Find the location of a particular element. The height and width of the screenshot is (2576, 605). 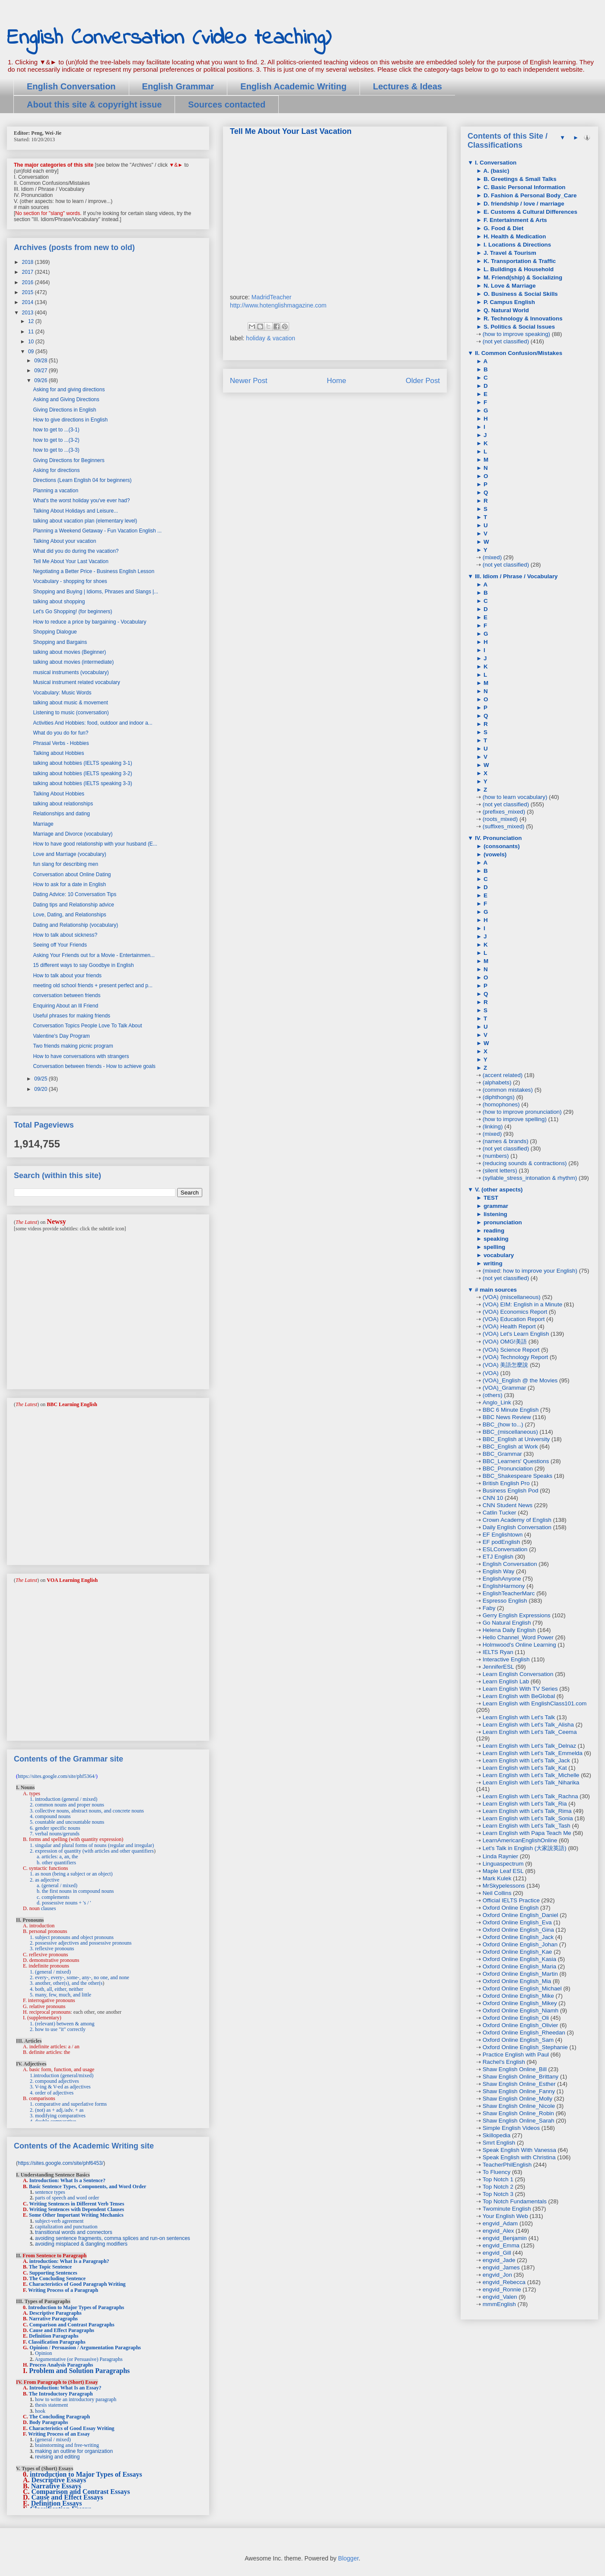

Lectures & Ideas is located at coordinates (407, 86).